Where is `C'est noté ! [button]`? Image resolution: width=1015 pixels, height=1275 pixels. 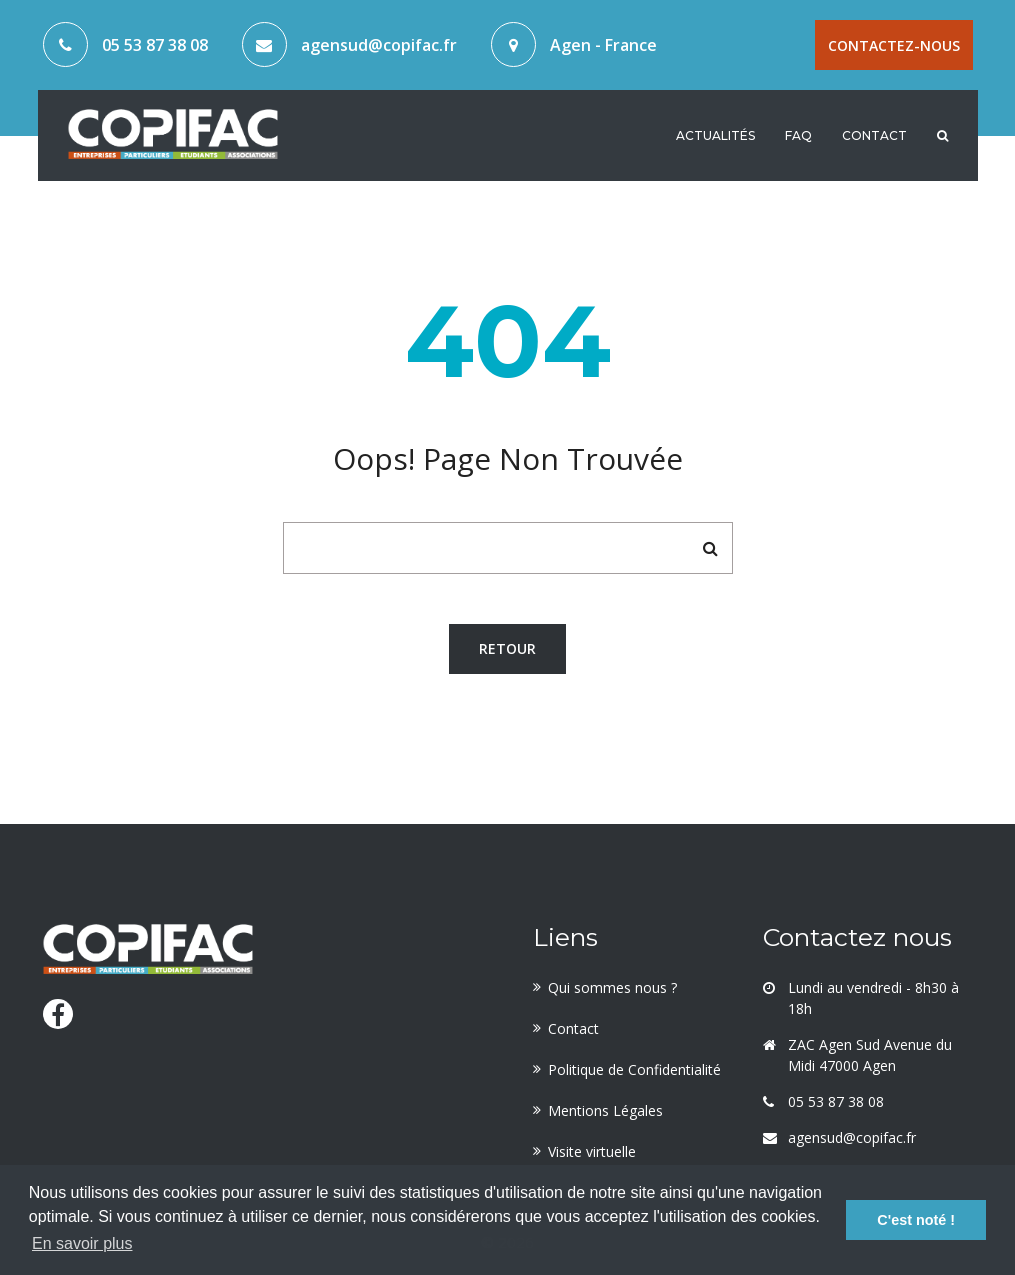
C'est noté ! [button] is located at coordinates (916, 1220).